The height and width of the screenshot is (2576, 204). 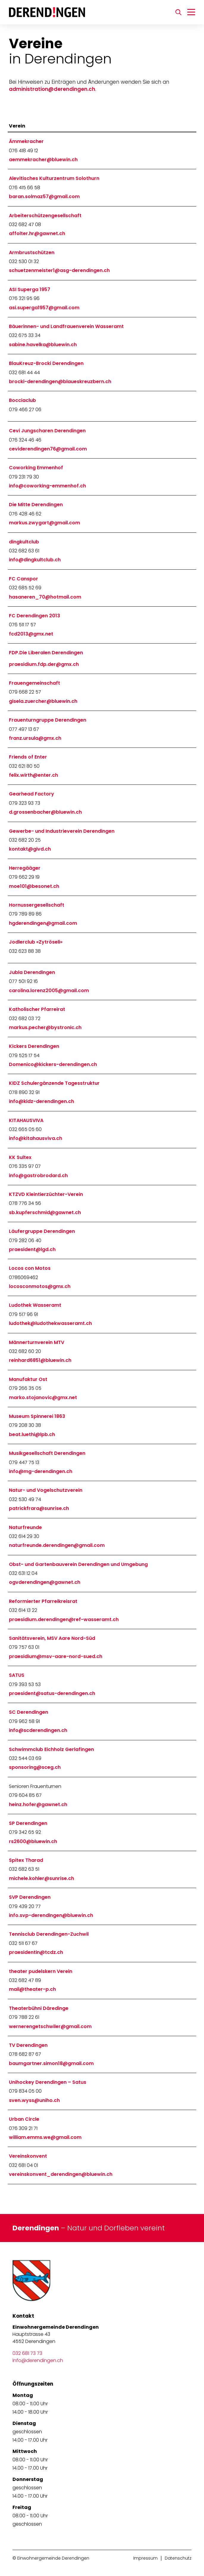 I want to click on Impressum, so click(x=145, y=2558).